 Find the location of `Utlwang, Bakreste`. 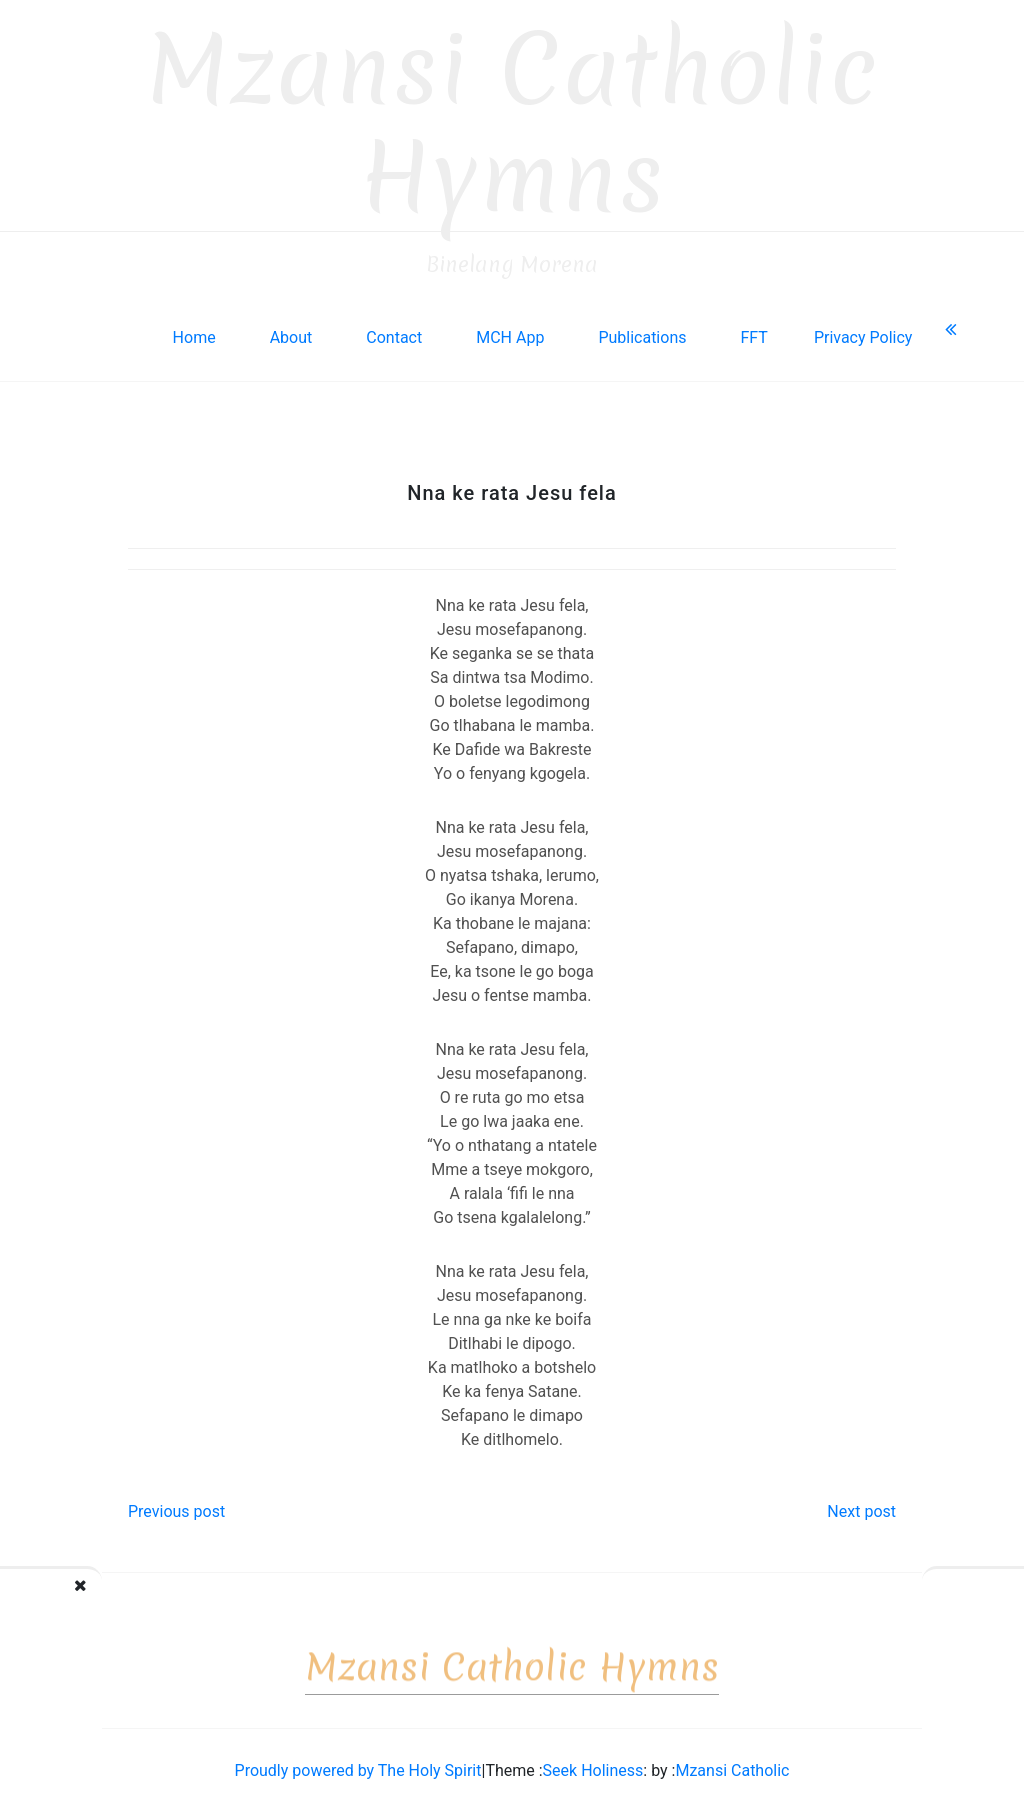

Utlwang, Bakreste is located at coordinates (920, 1595).